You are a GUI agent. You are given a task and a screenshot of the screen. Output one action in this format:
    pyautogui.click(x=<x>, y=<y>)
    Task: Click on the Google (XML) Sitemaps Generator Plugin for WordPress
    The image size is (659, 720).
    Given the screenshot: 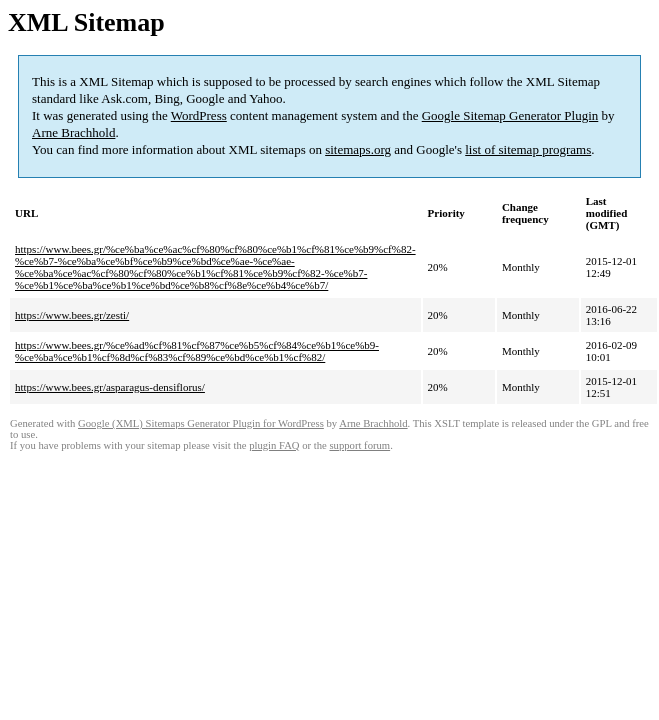 What is the action you would take?
    pyautogui.click(x=201, y=423)
    